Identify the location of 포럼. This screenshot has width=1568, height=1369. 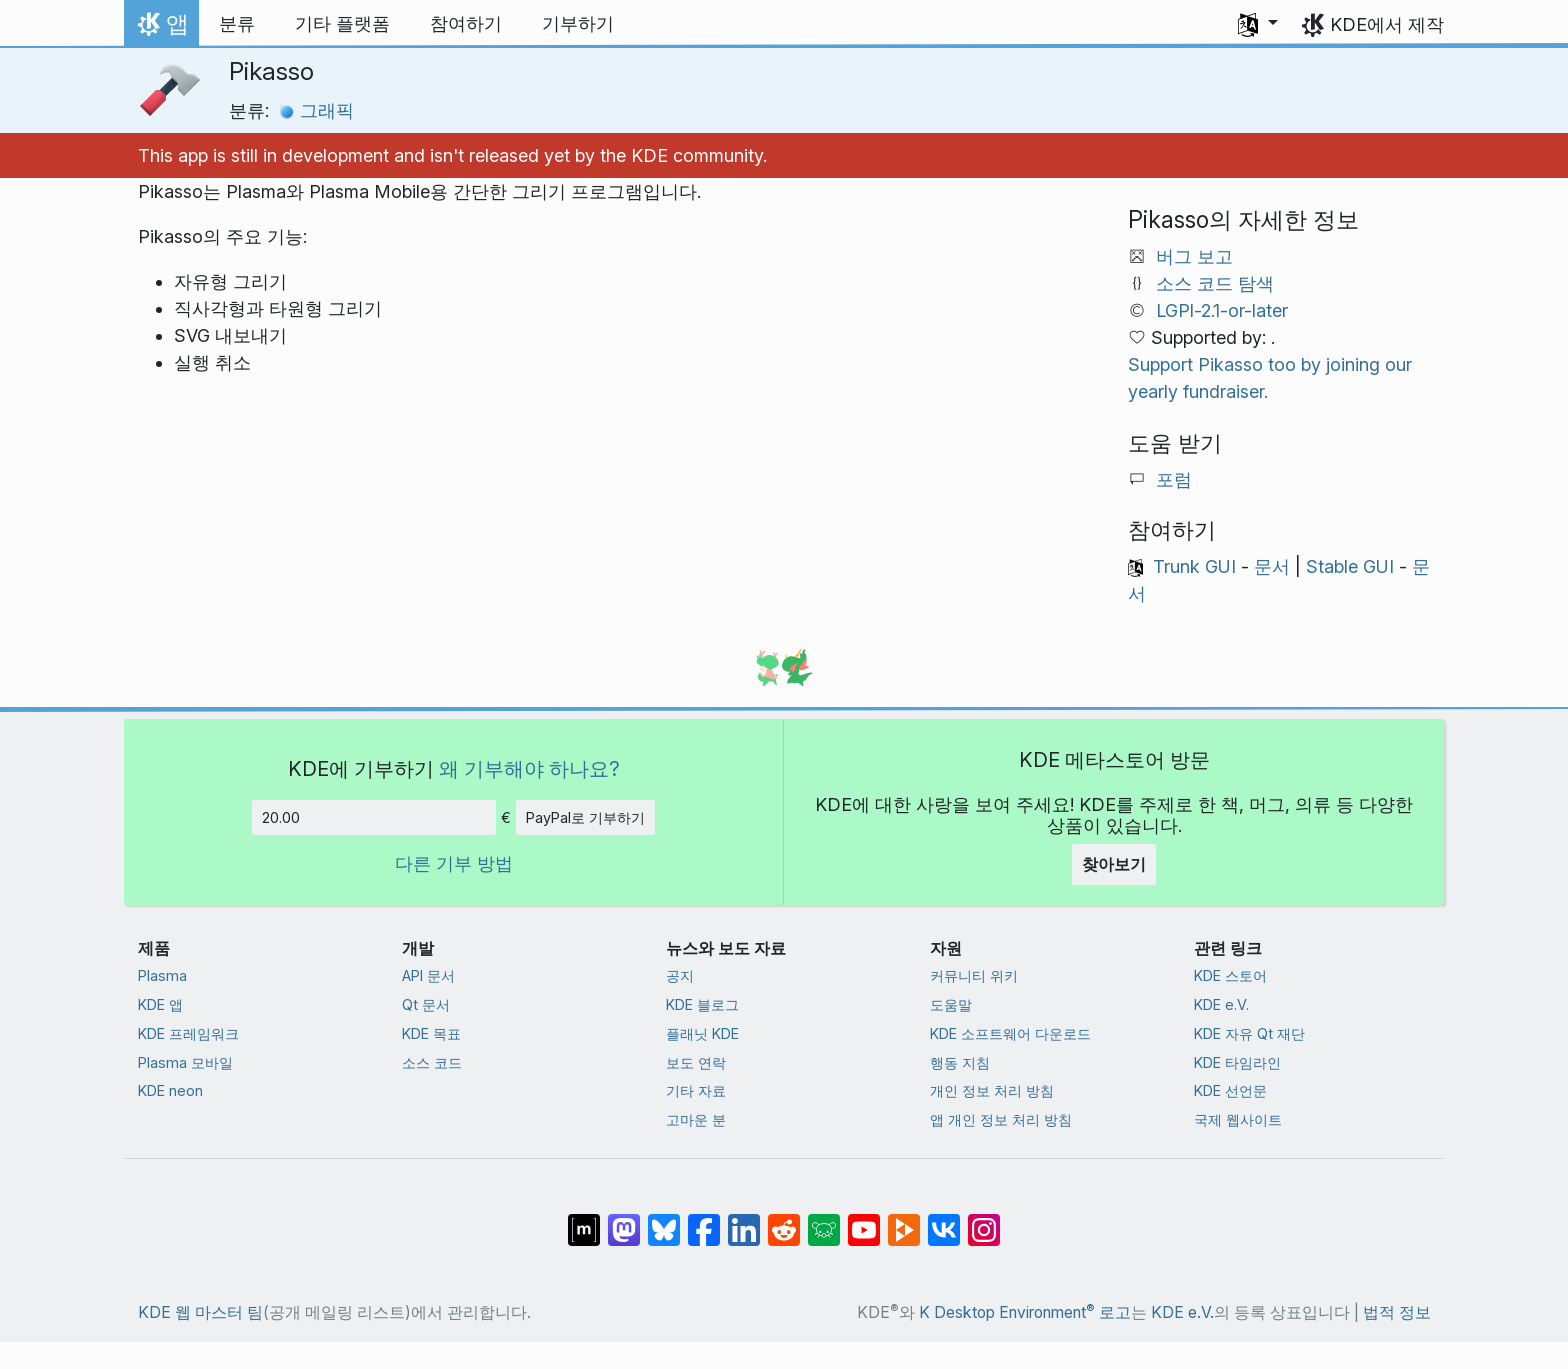
(1174, 479).